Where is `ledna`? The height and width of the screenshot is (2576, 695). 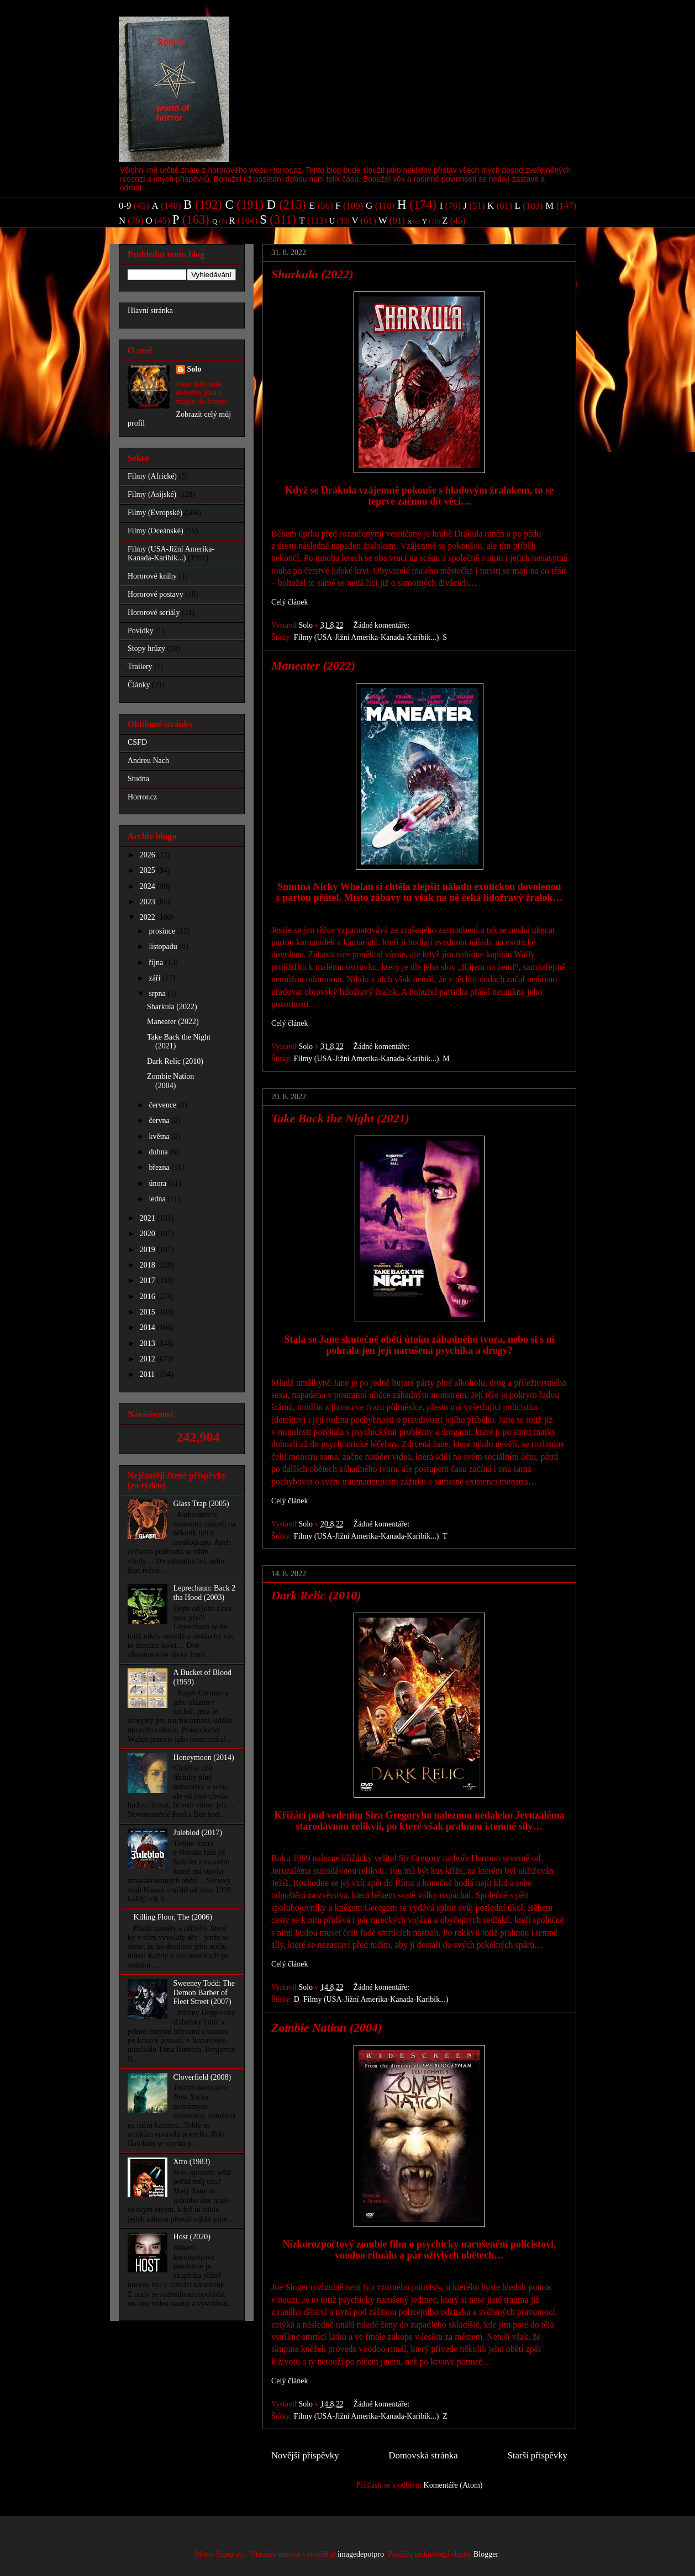 ledna is located at coordinates (158, 1199).